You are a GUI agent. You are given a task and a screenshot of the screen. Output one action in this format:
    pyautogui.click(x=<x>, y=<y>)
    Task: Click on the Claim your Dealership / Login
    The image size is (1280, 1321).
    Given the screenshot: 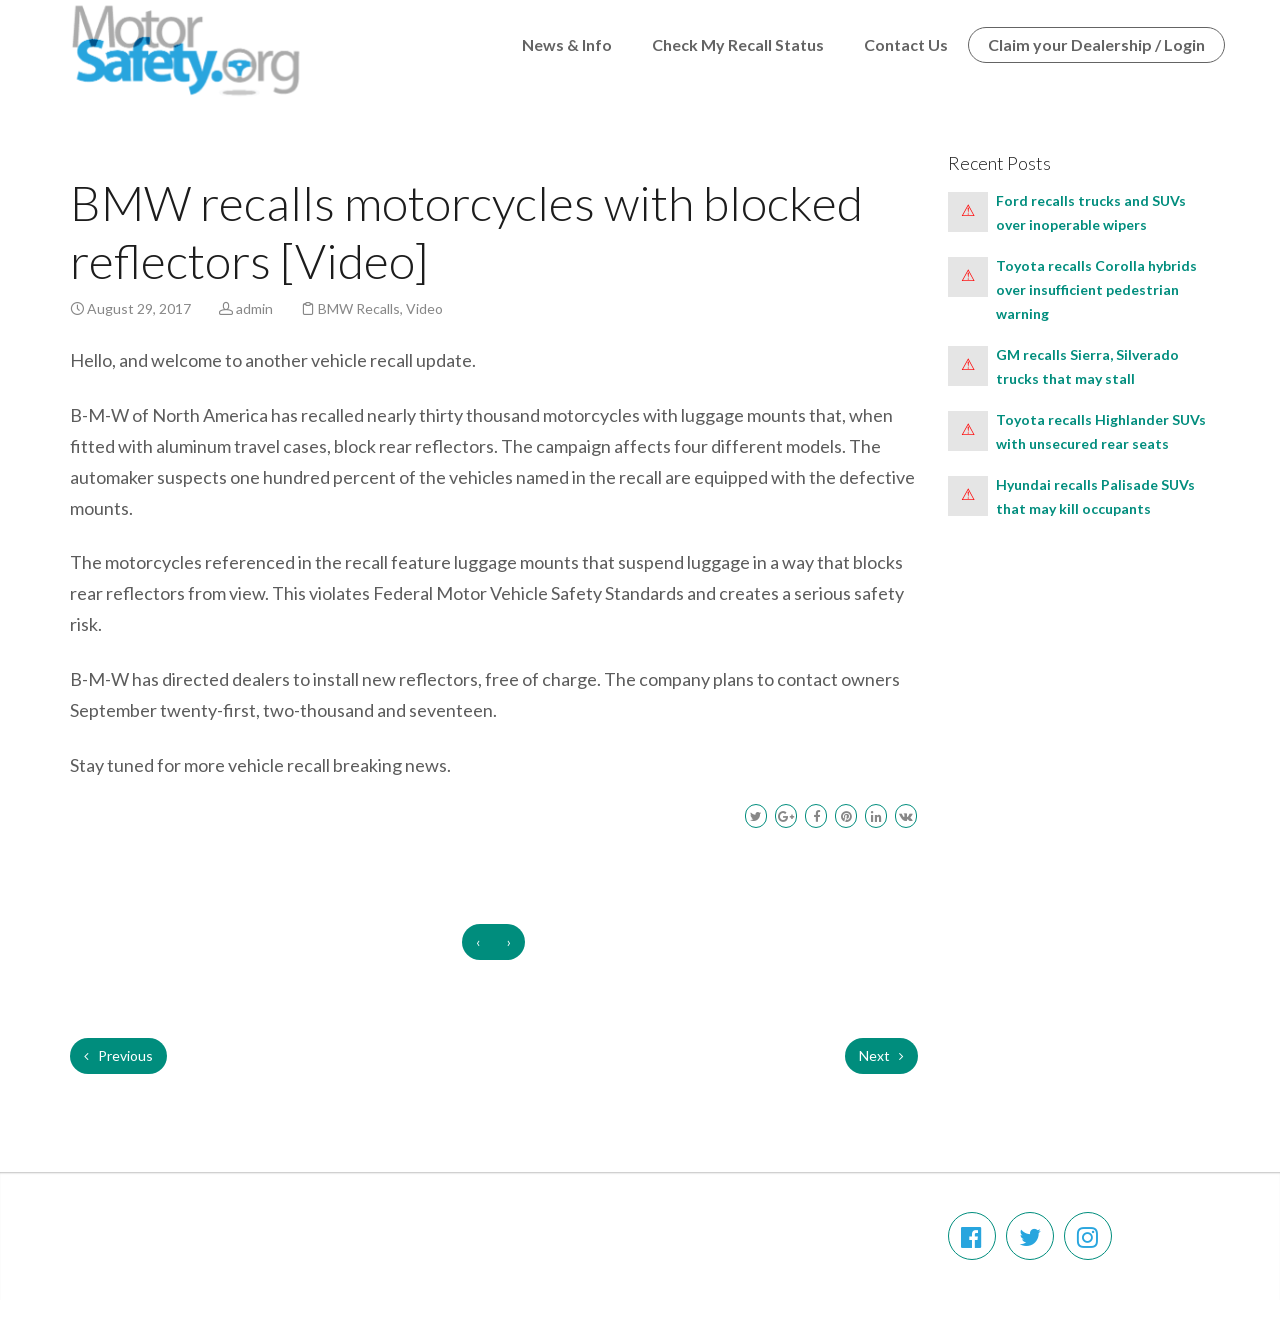 What is the action you would take?
    pyautogui.click(x=1096, y=44)
    